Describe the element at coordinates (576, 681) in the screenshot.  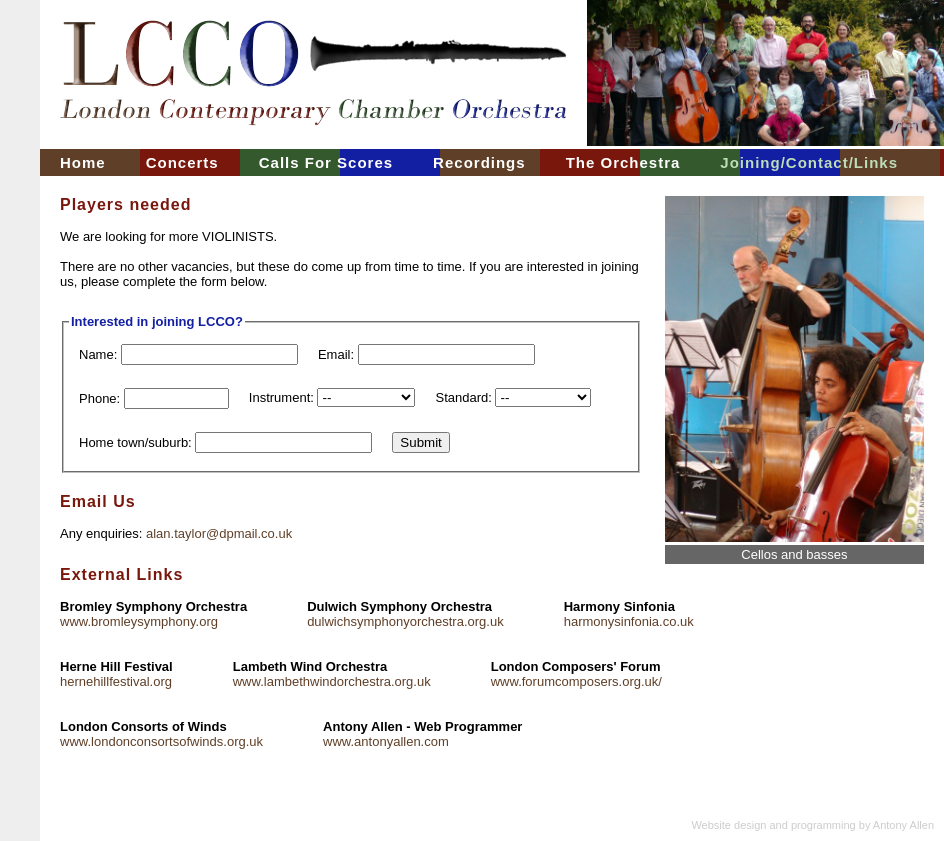
I see `www.forumcomposers.org.uk/` at that location.